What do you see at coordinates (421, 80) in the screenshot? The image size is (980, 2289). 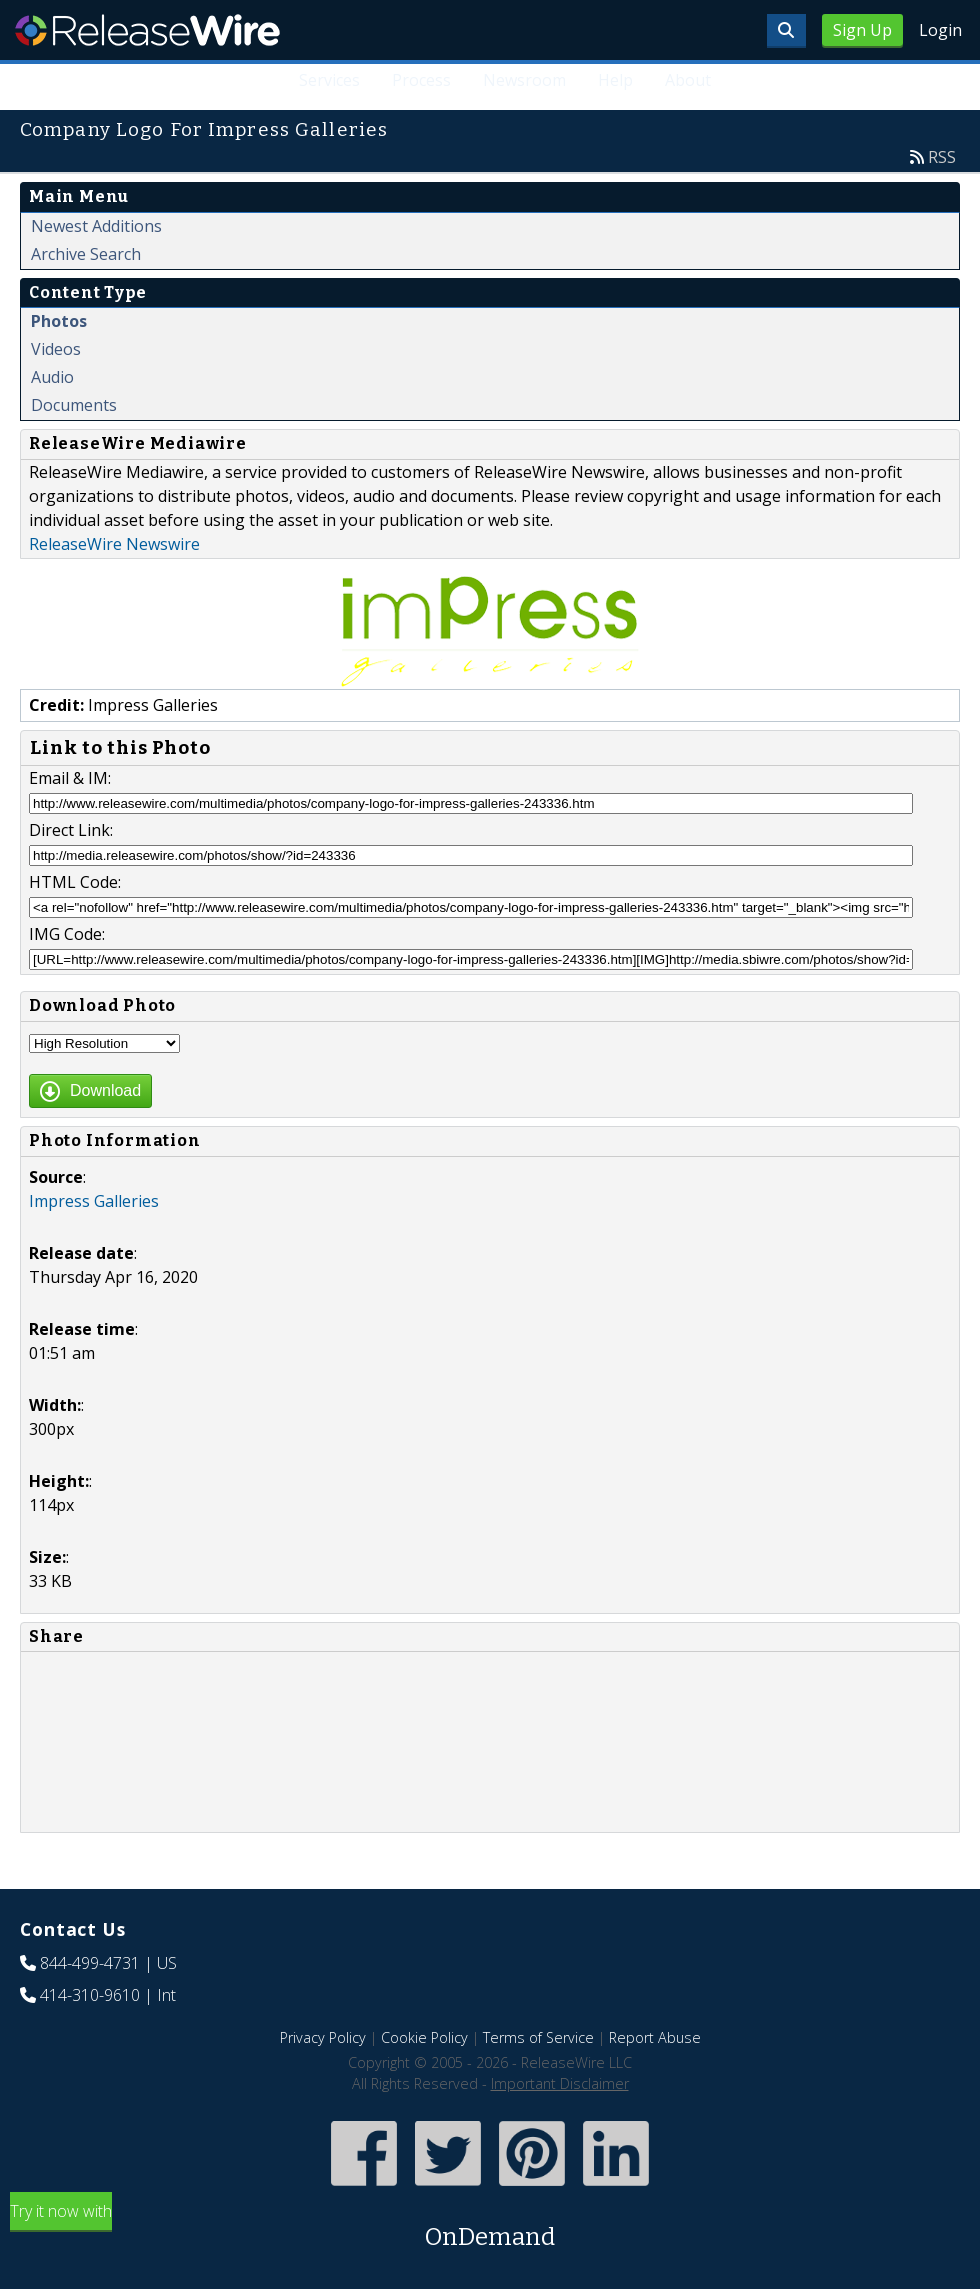 I see `Process` at bounding box center [421, 80].